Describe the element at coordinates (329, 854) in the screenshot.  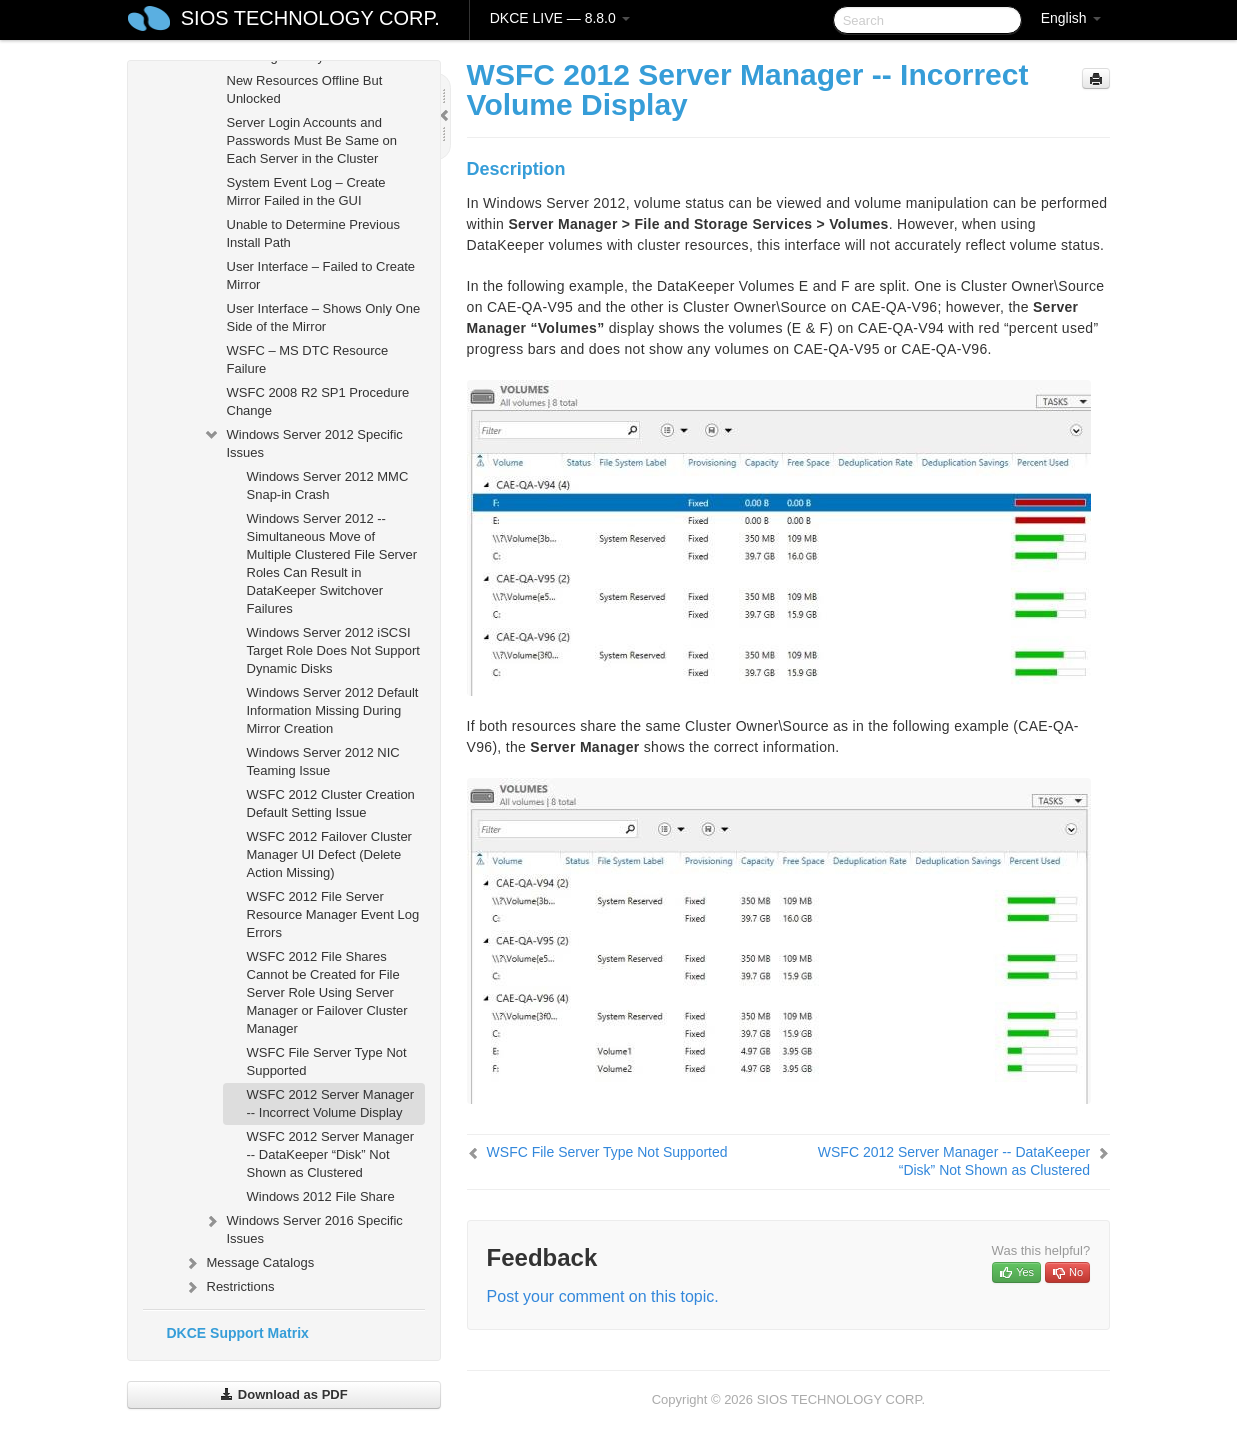
I see `WSFC 2012 Failover Cluster Manager UI Defect (Delete Action Missing)` at that location.